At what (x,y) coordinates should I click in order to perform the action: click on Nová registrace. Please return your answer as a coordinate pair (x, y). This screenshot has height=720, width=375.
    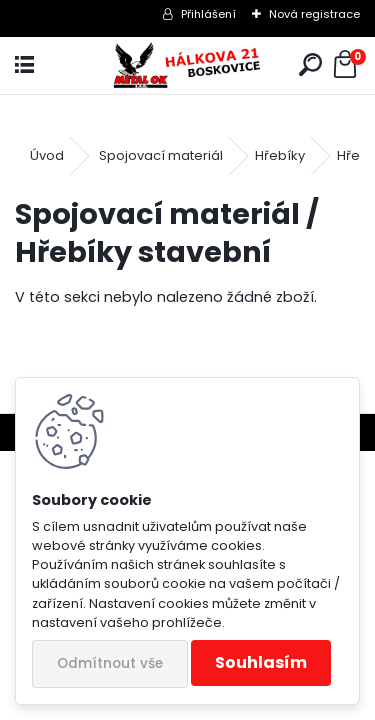
    Looking at the image, I should click on (314, 14).